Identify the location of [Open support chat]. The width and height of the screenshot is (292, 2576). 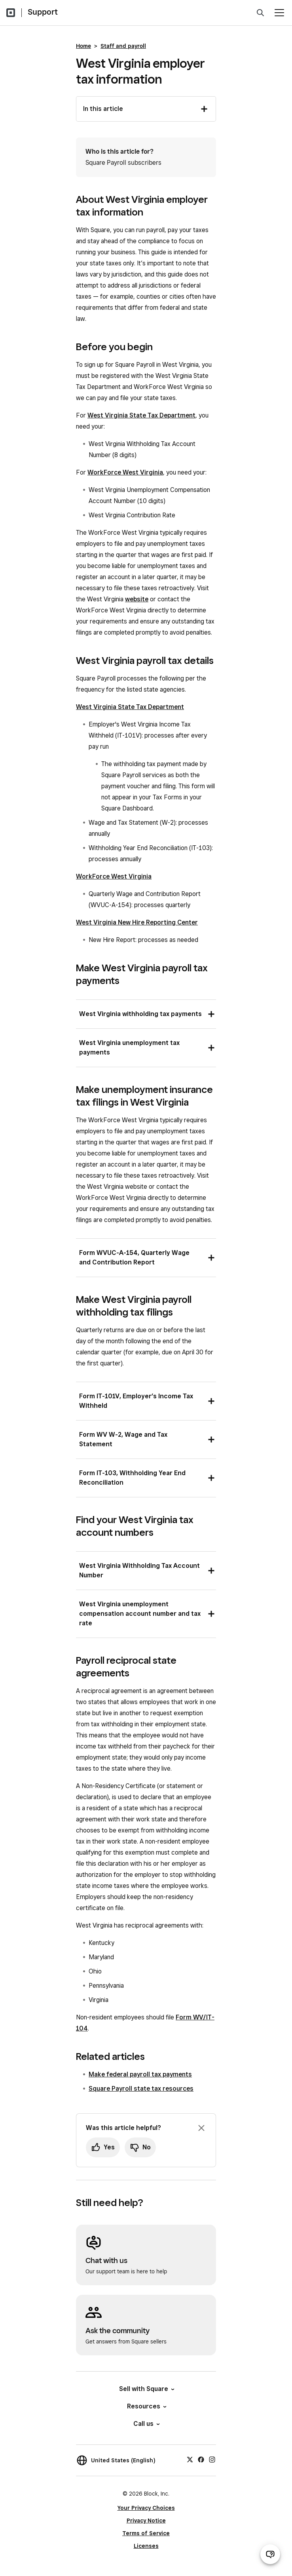
(270, 2554).